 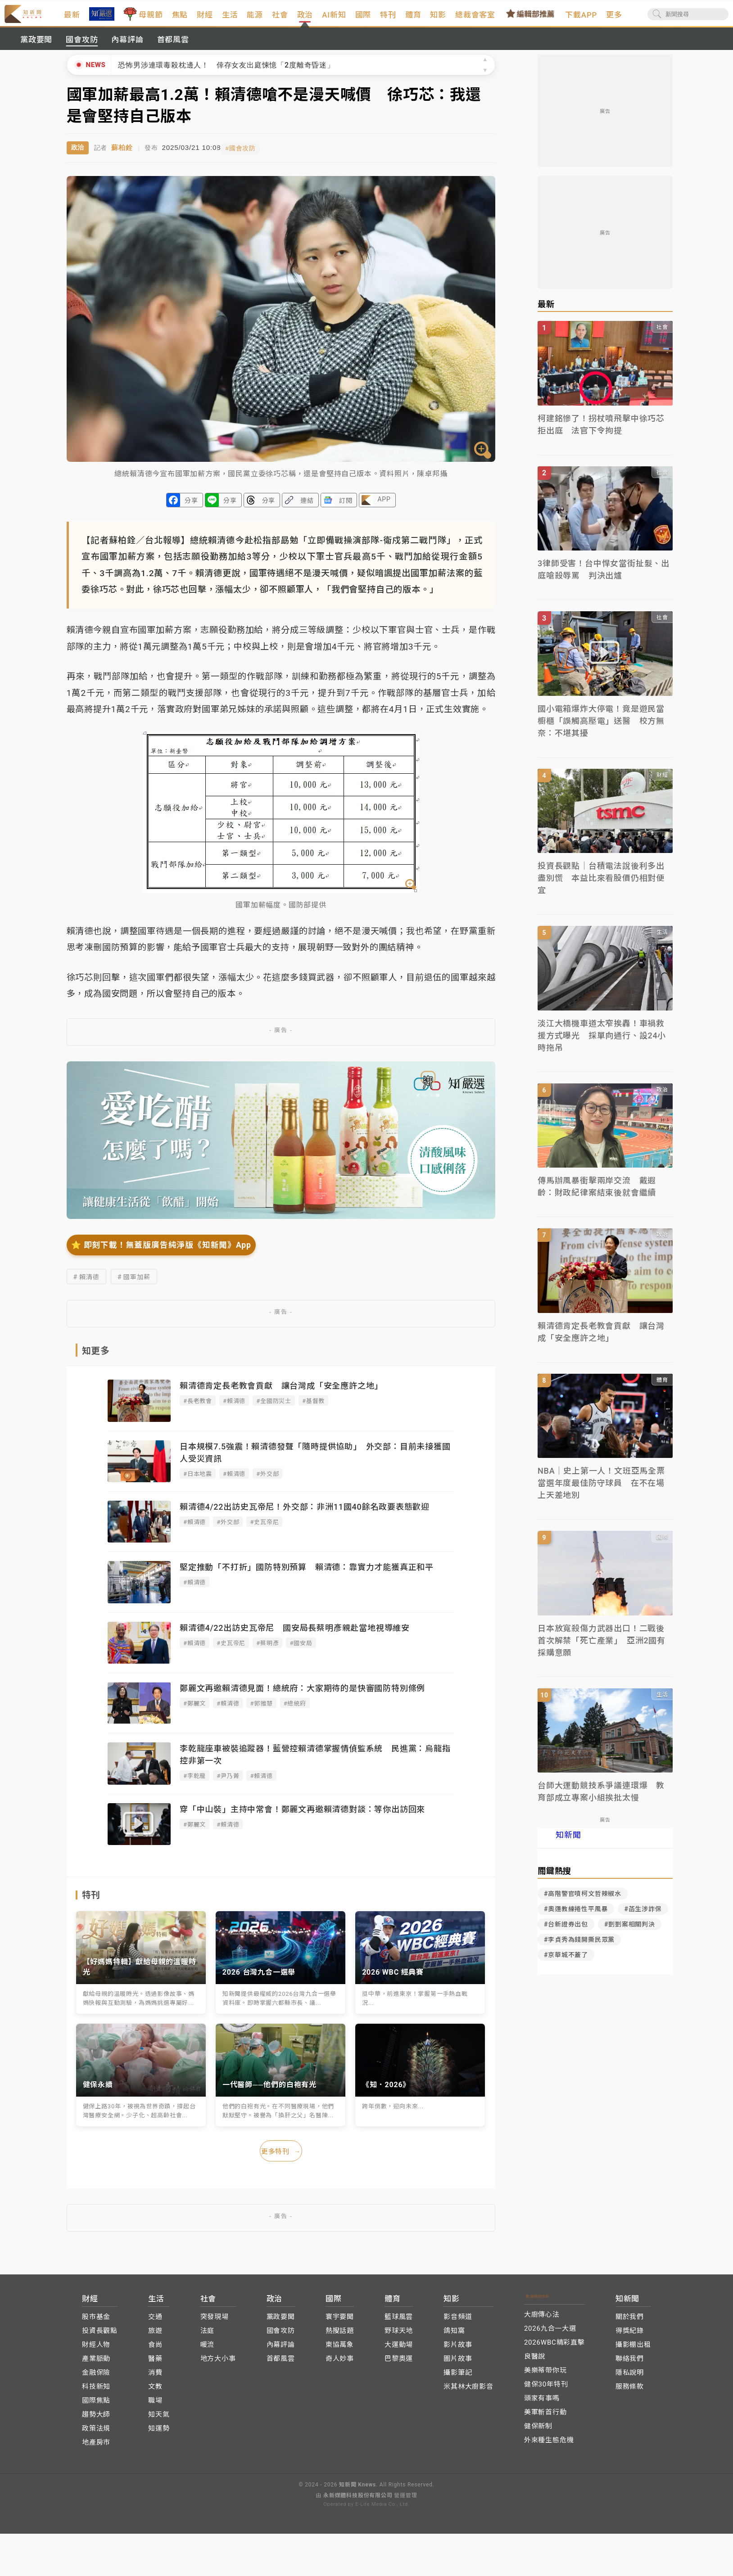 I want to click on 消費, so click(x=155, y=2378).